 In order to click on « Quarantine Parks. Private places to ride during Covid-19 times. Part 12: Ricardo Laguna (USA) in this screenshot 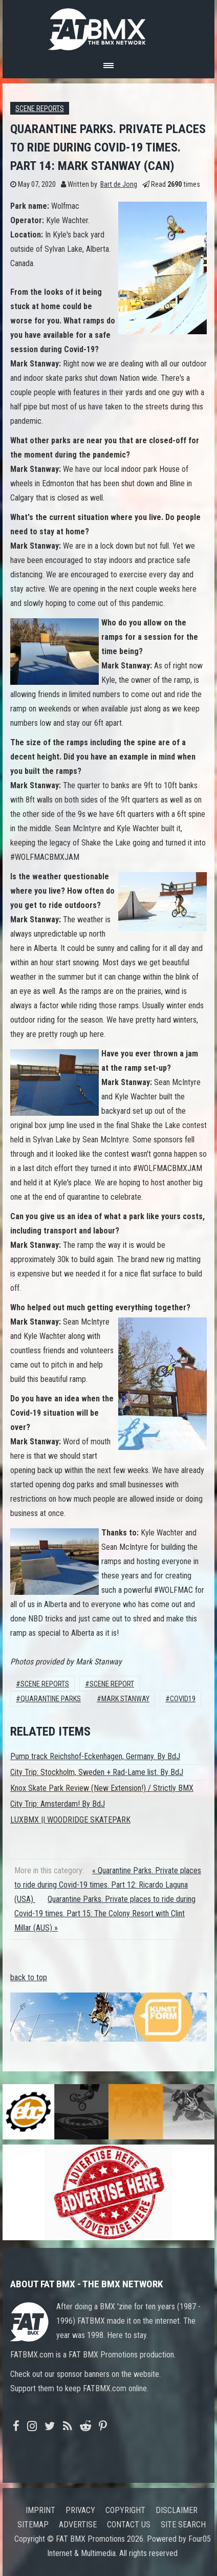, I will do `click(107, 1885)`.